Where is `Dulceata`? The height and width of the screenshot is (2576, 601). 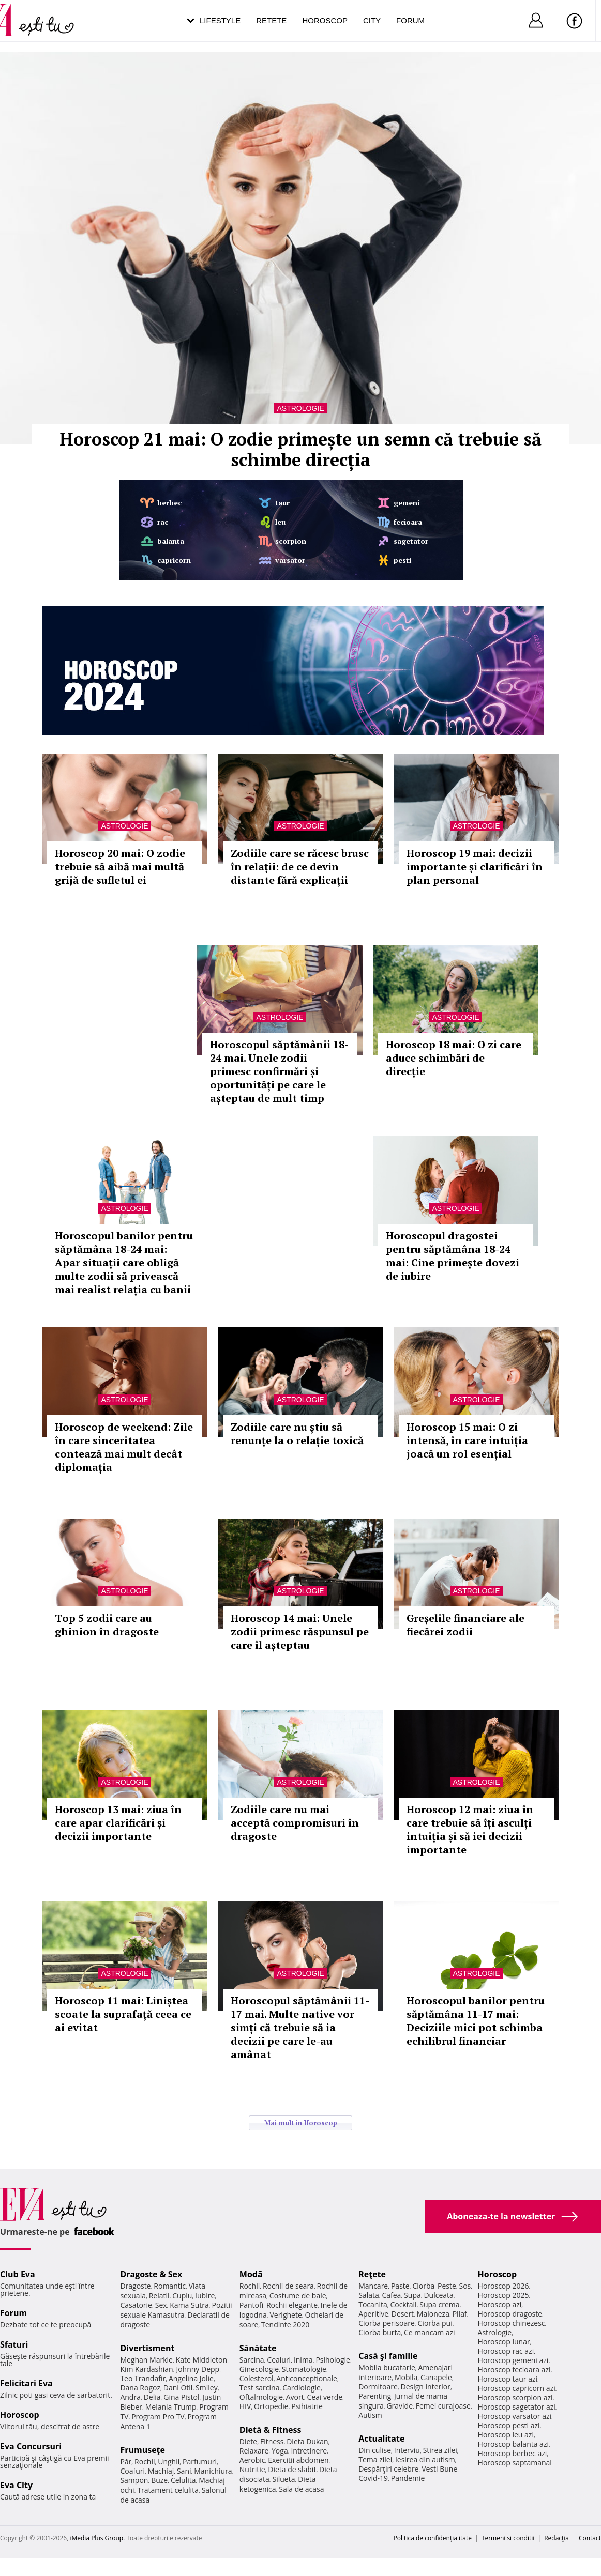 Dulceata is located at coordinates (438, 2295).